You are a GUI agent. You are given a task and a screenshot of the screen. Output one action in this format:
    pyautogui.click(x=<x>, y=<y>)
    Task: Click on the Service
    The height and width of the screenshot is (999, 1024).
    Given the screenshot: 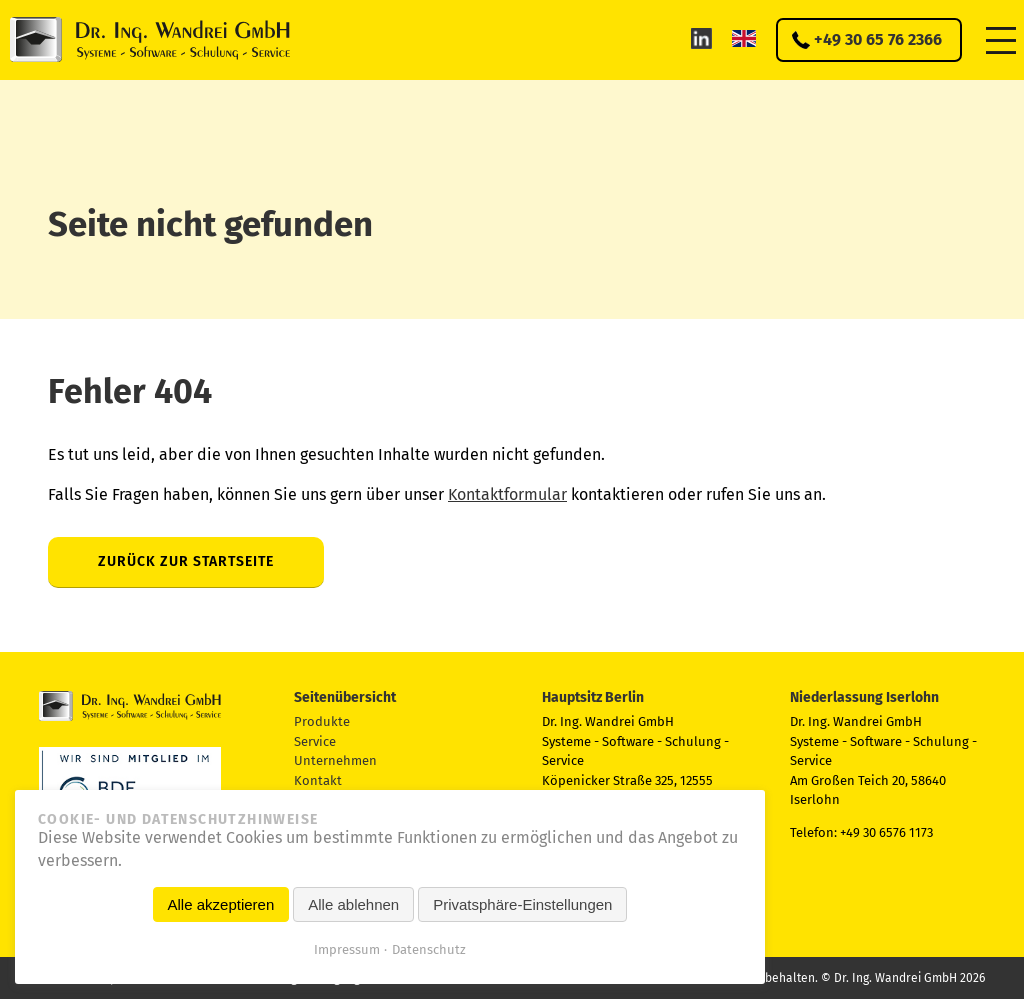 What is the action you would take?
    pyautogui.click(x=315, y=741)
    